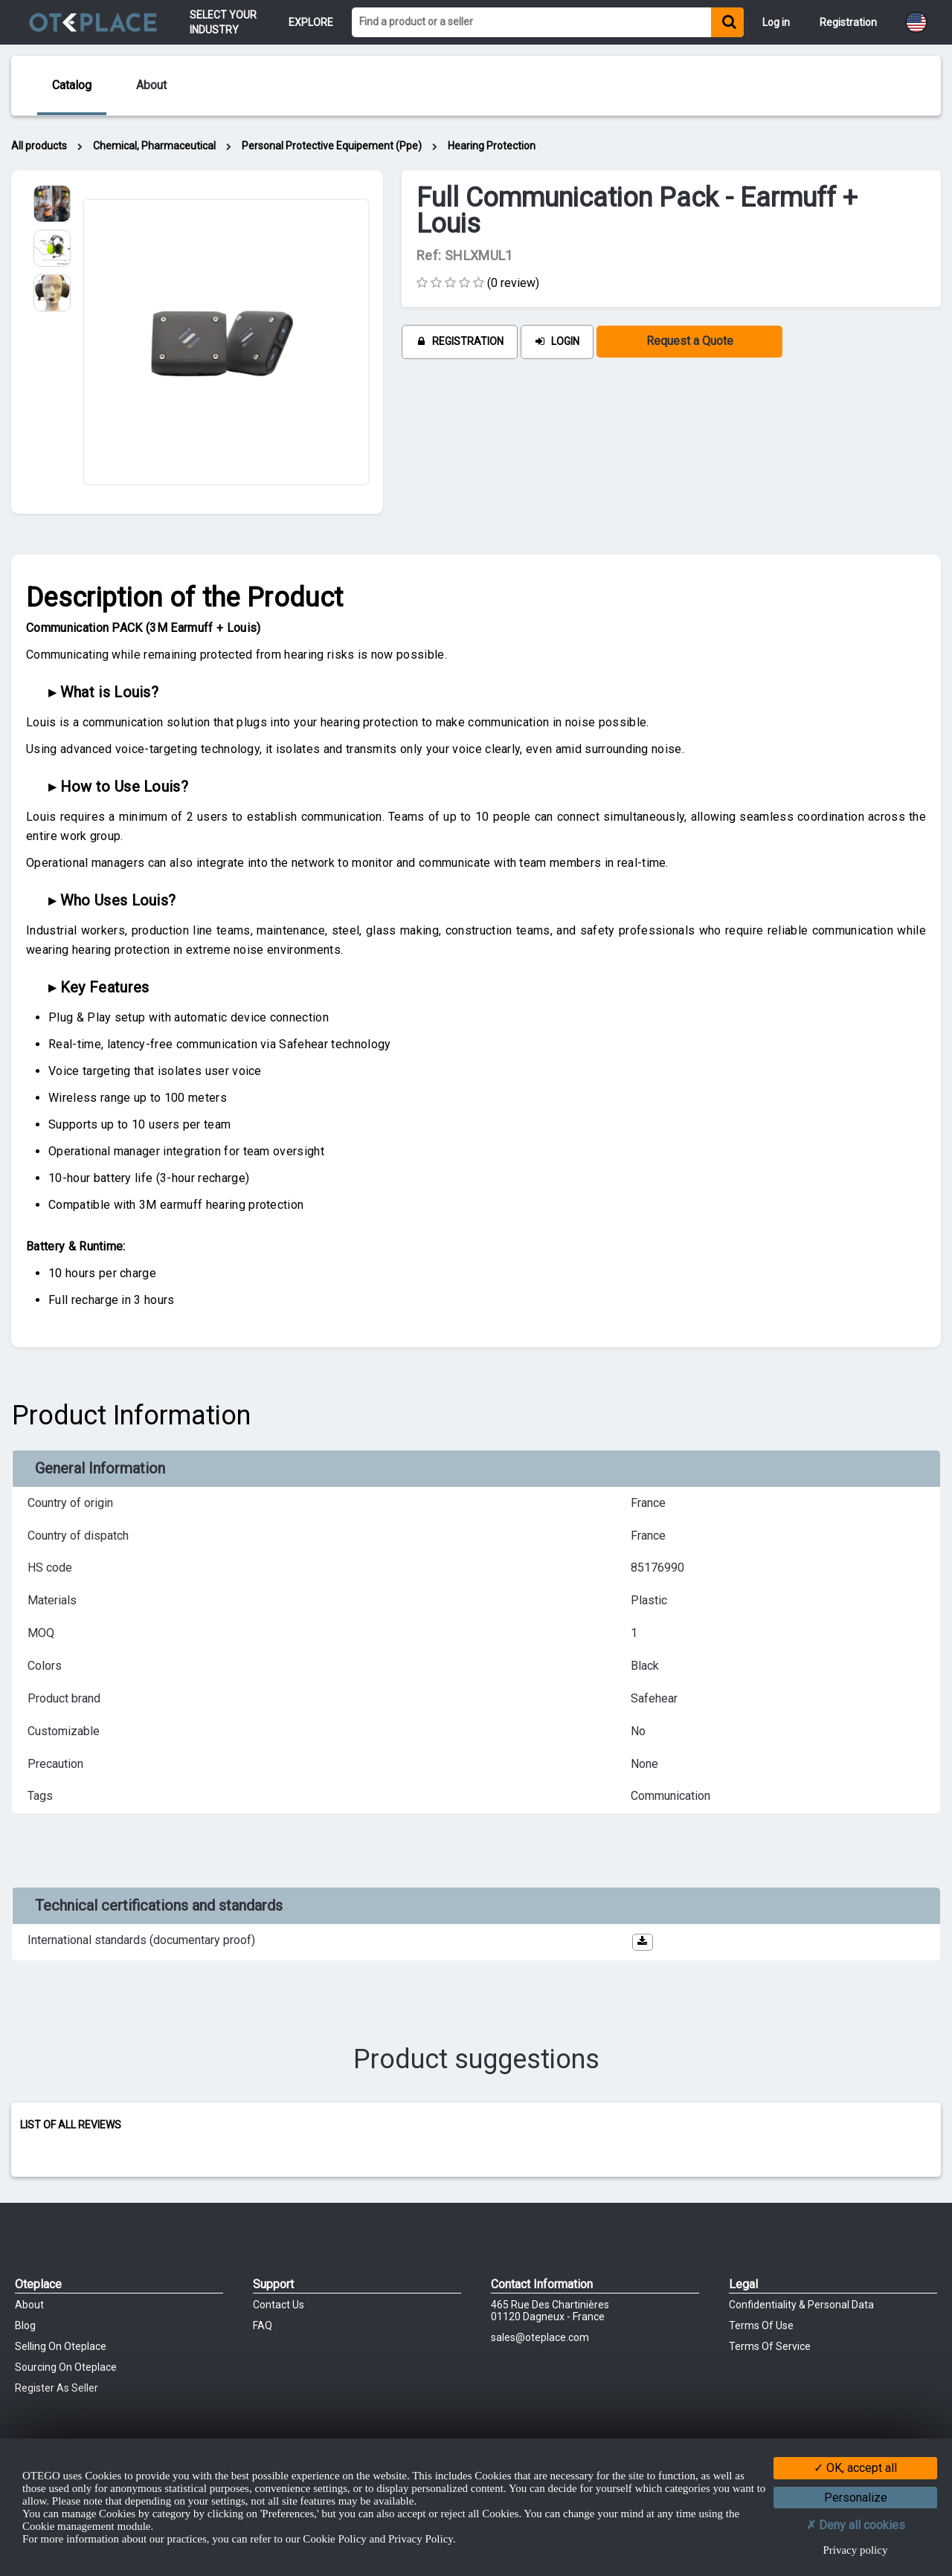  Describe the element at coordinates (550, 2310) in the screenshot. I see `465 Rue des chartinières01120 Dagneux - France` at that location.